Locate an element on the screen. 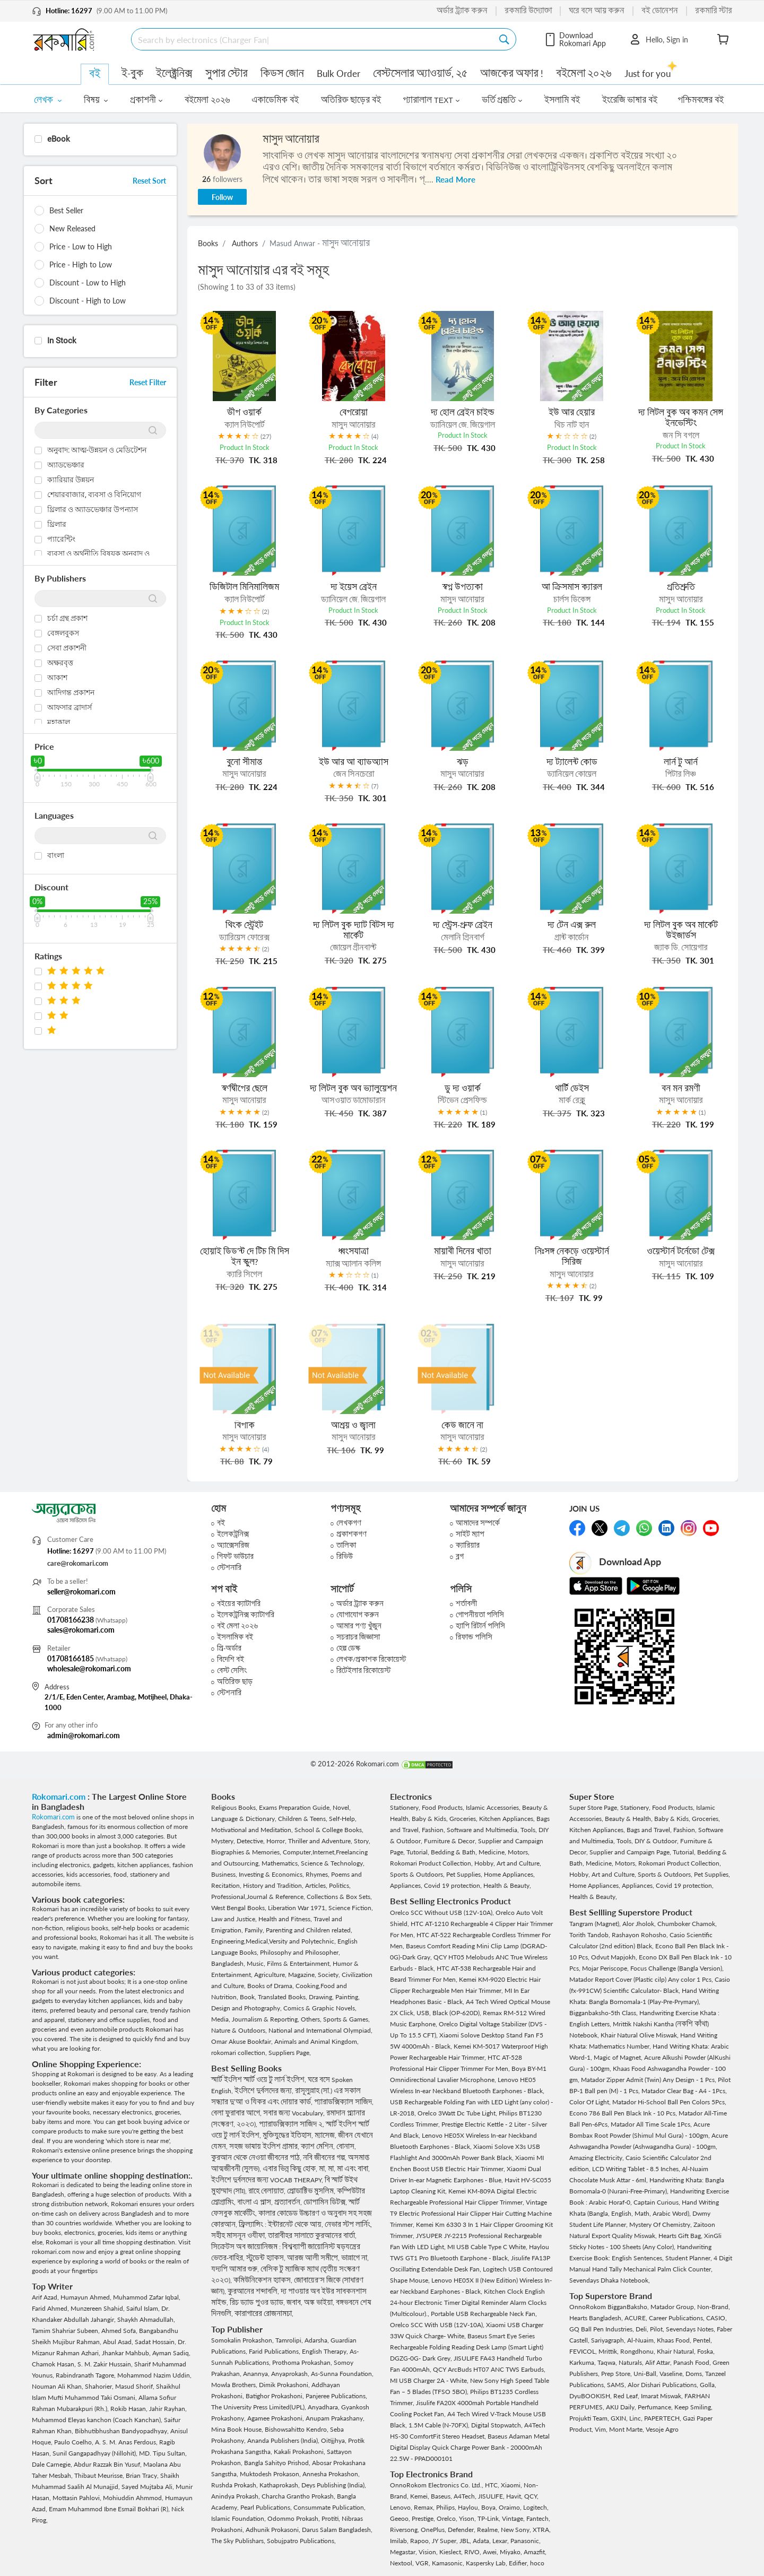  JBL, is located at coordinates (466, 2541).